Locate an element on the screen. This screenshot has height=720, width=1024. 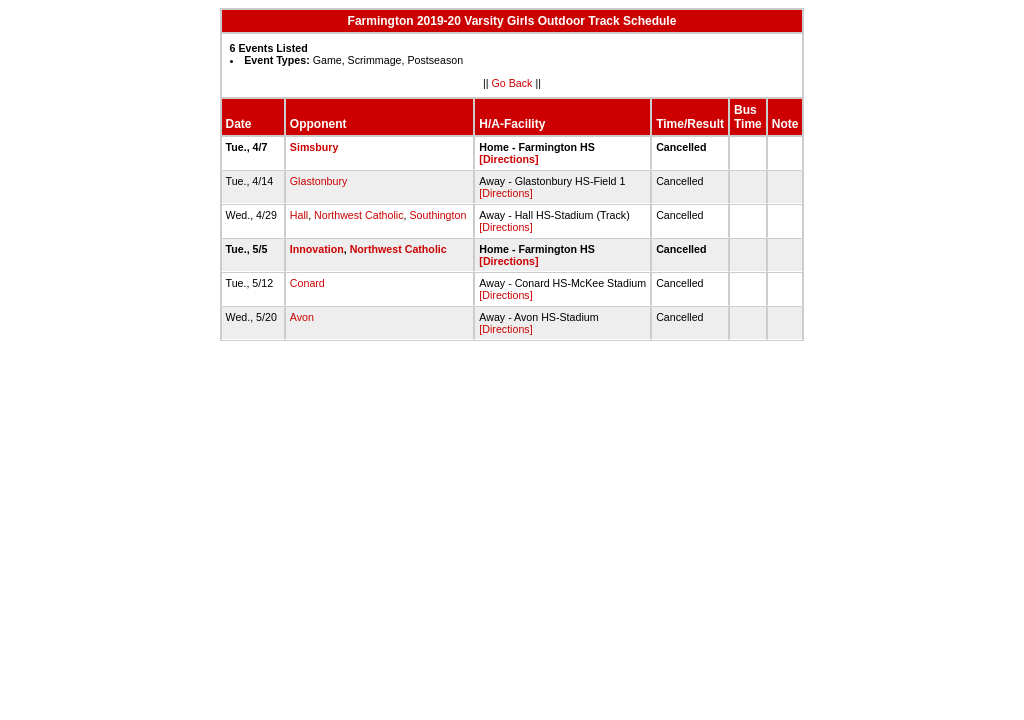
Conard is located at coordinates (307, 283).